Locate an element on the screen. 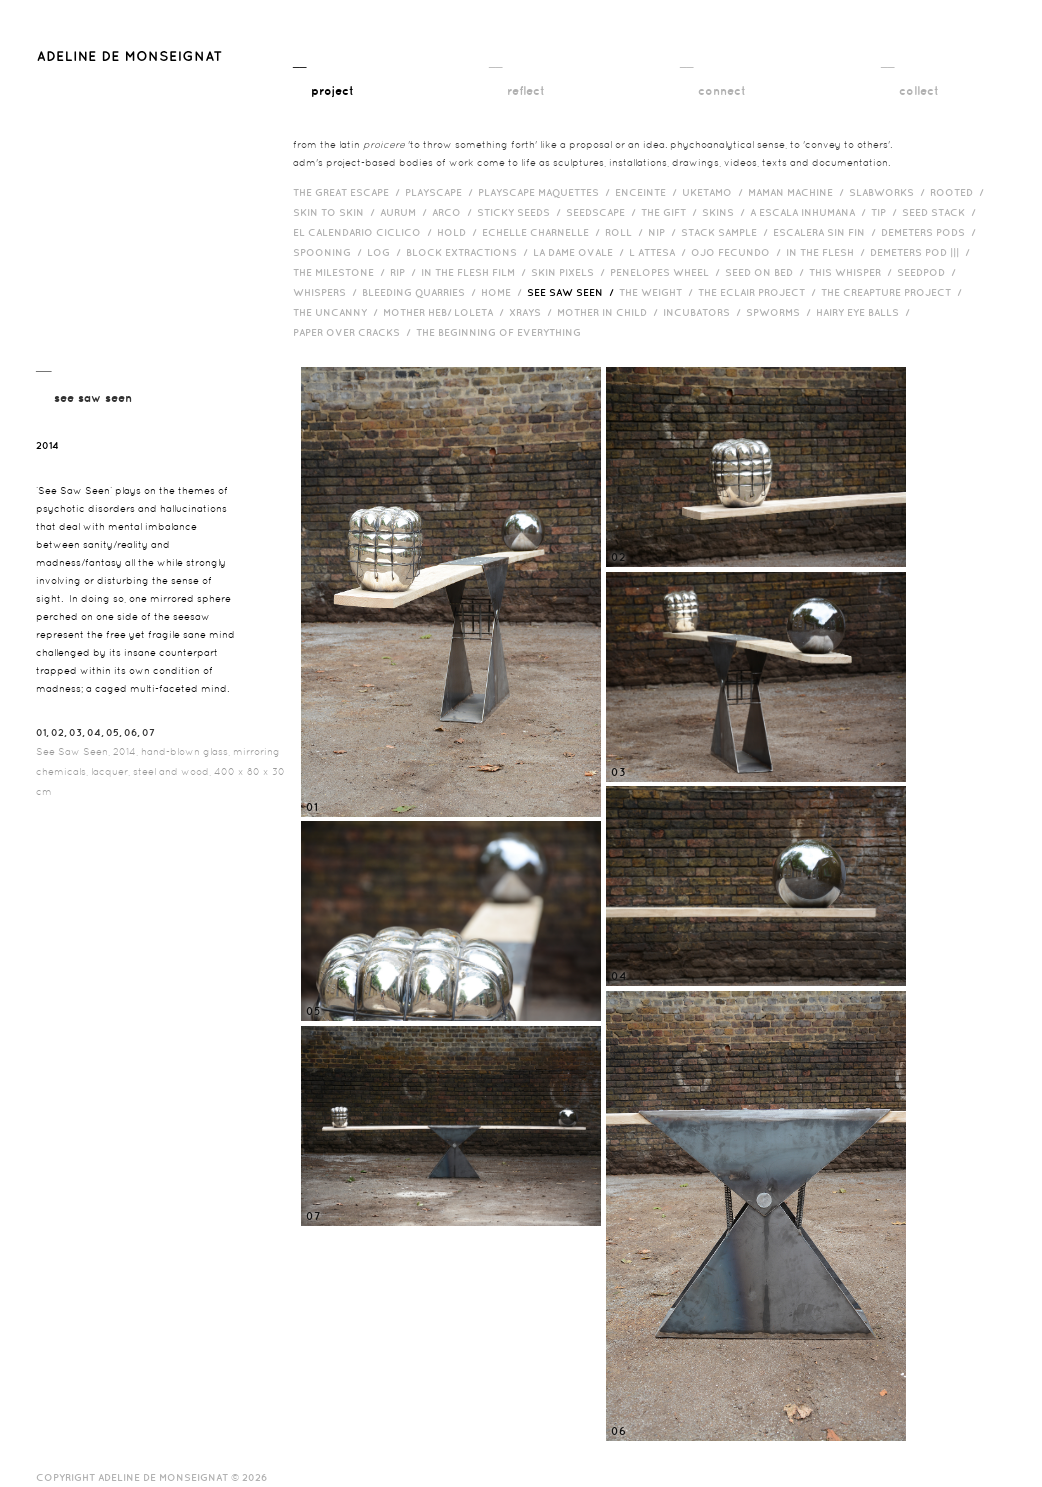 Image resolution: width=1042 pixels, height=1487 pixels. Enceinte / is located at coordinates (648, 192).